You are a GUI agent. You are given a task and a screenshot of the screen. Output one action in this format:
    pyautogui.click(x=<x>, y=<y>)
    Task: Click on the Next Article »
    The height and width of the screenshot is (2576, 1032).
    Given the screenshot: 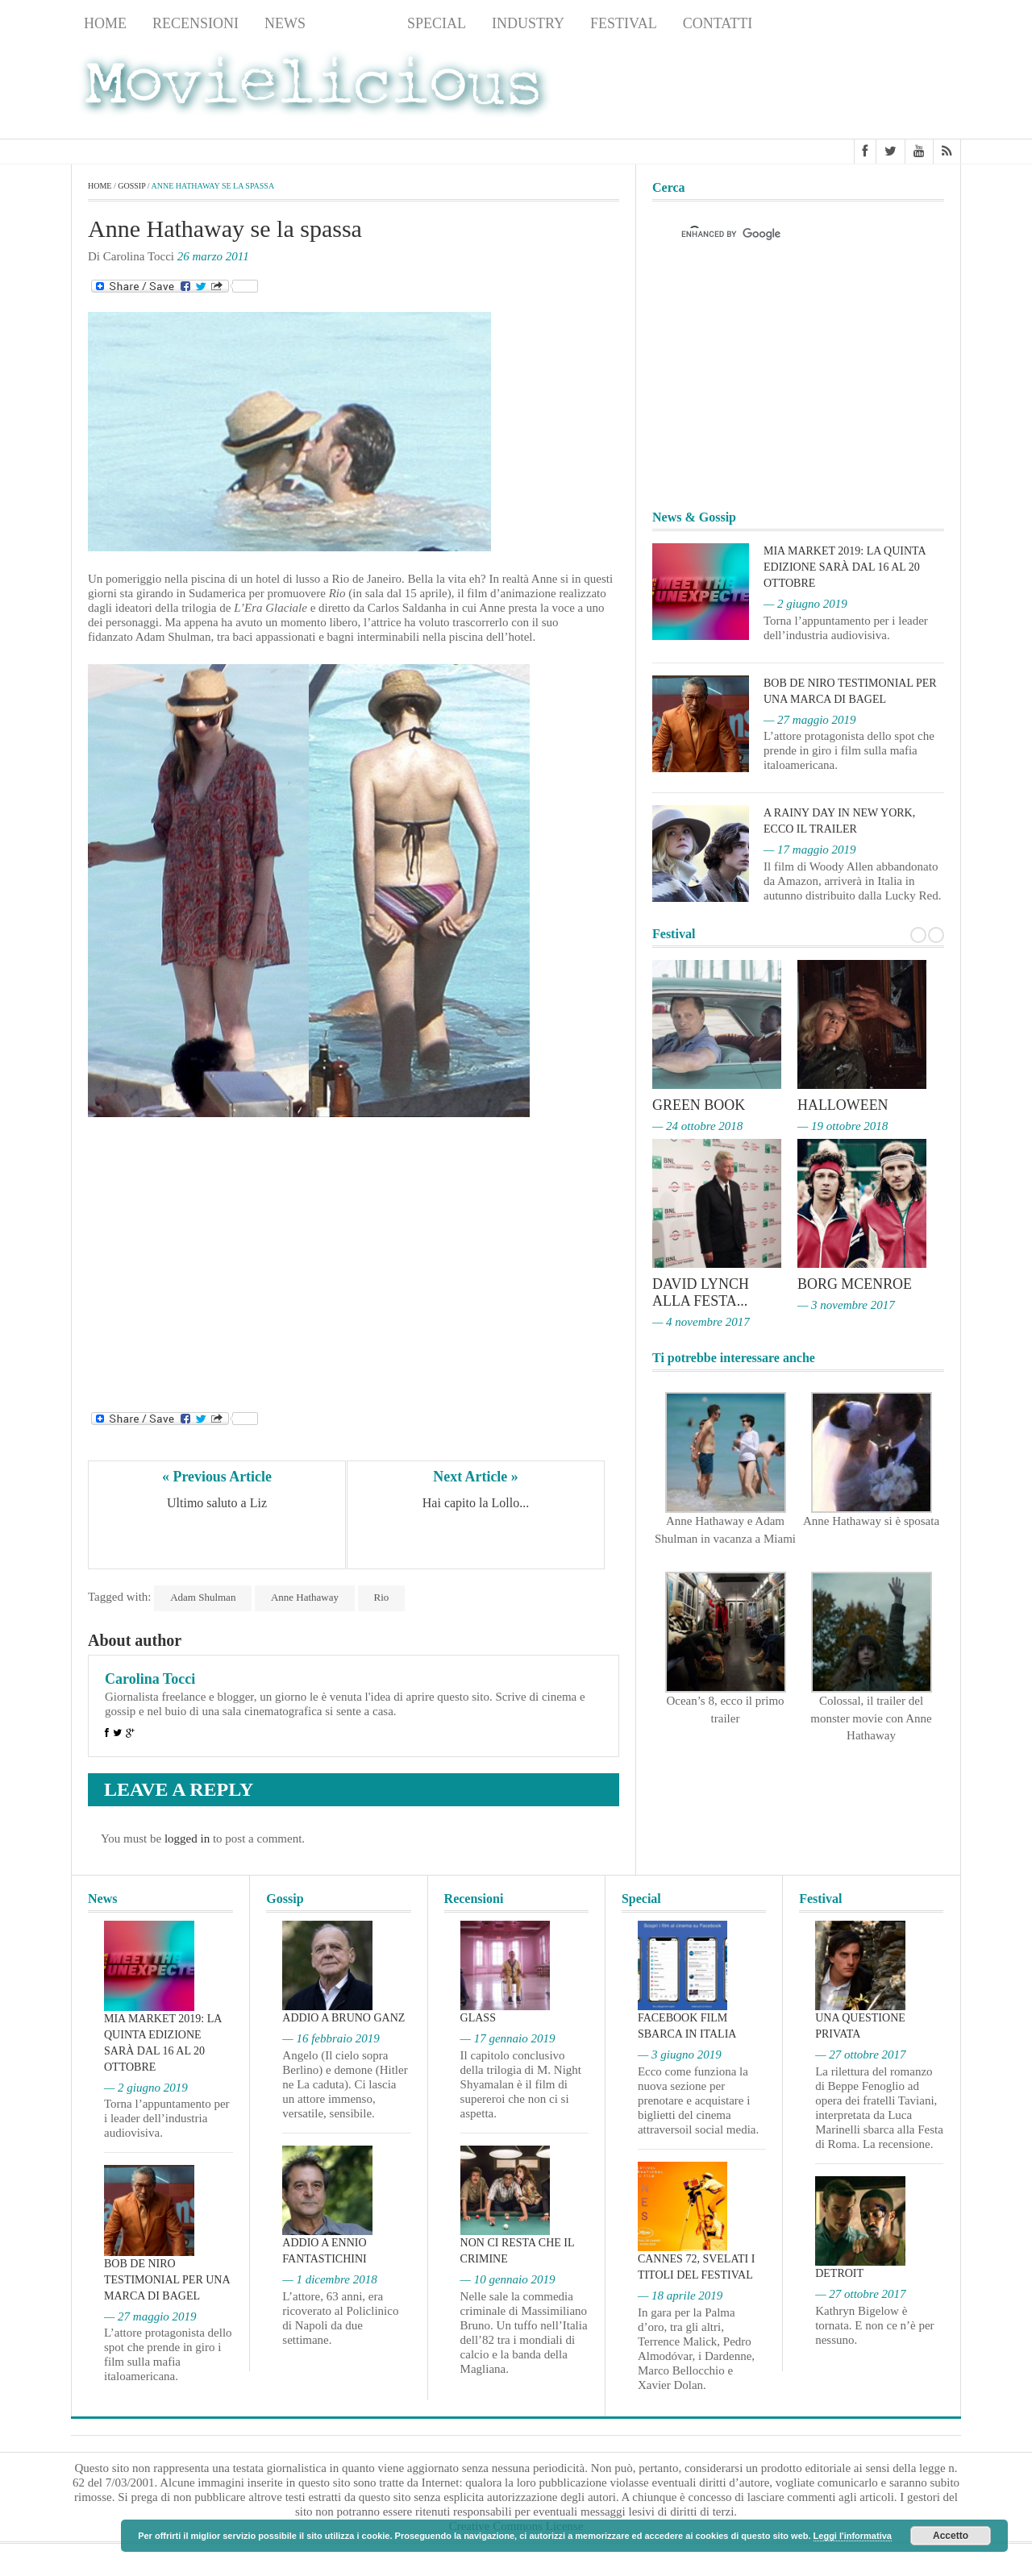 What is the action you would take?
    pyautogui.click(x=475, y=1476)
    